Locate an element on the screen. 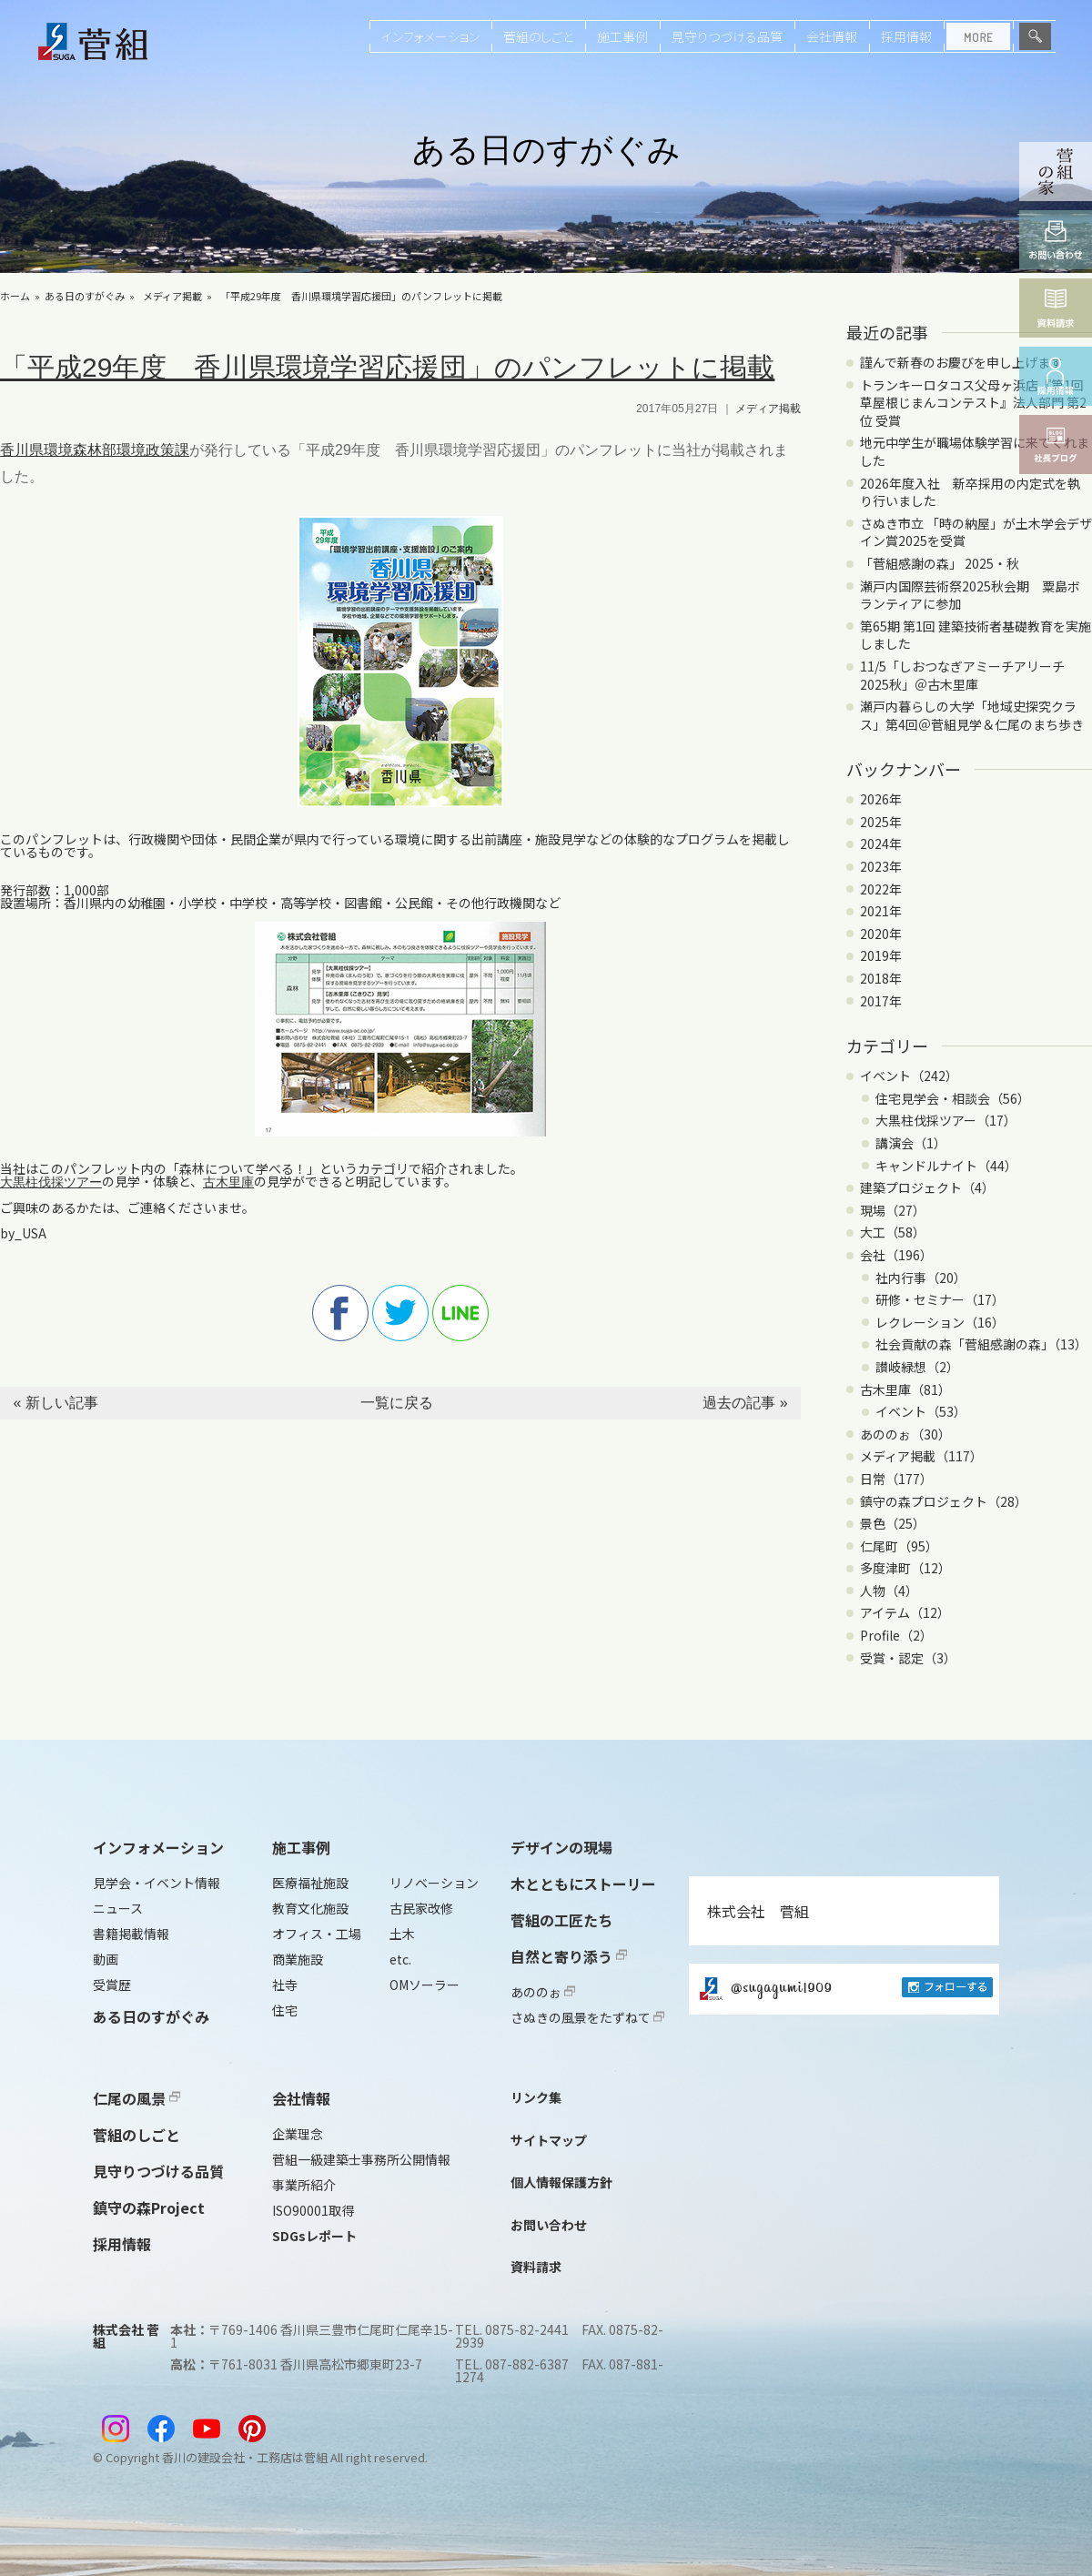 The image size is (1092, 2576). イベント（53） is located at coordinates (920, 1411).